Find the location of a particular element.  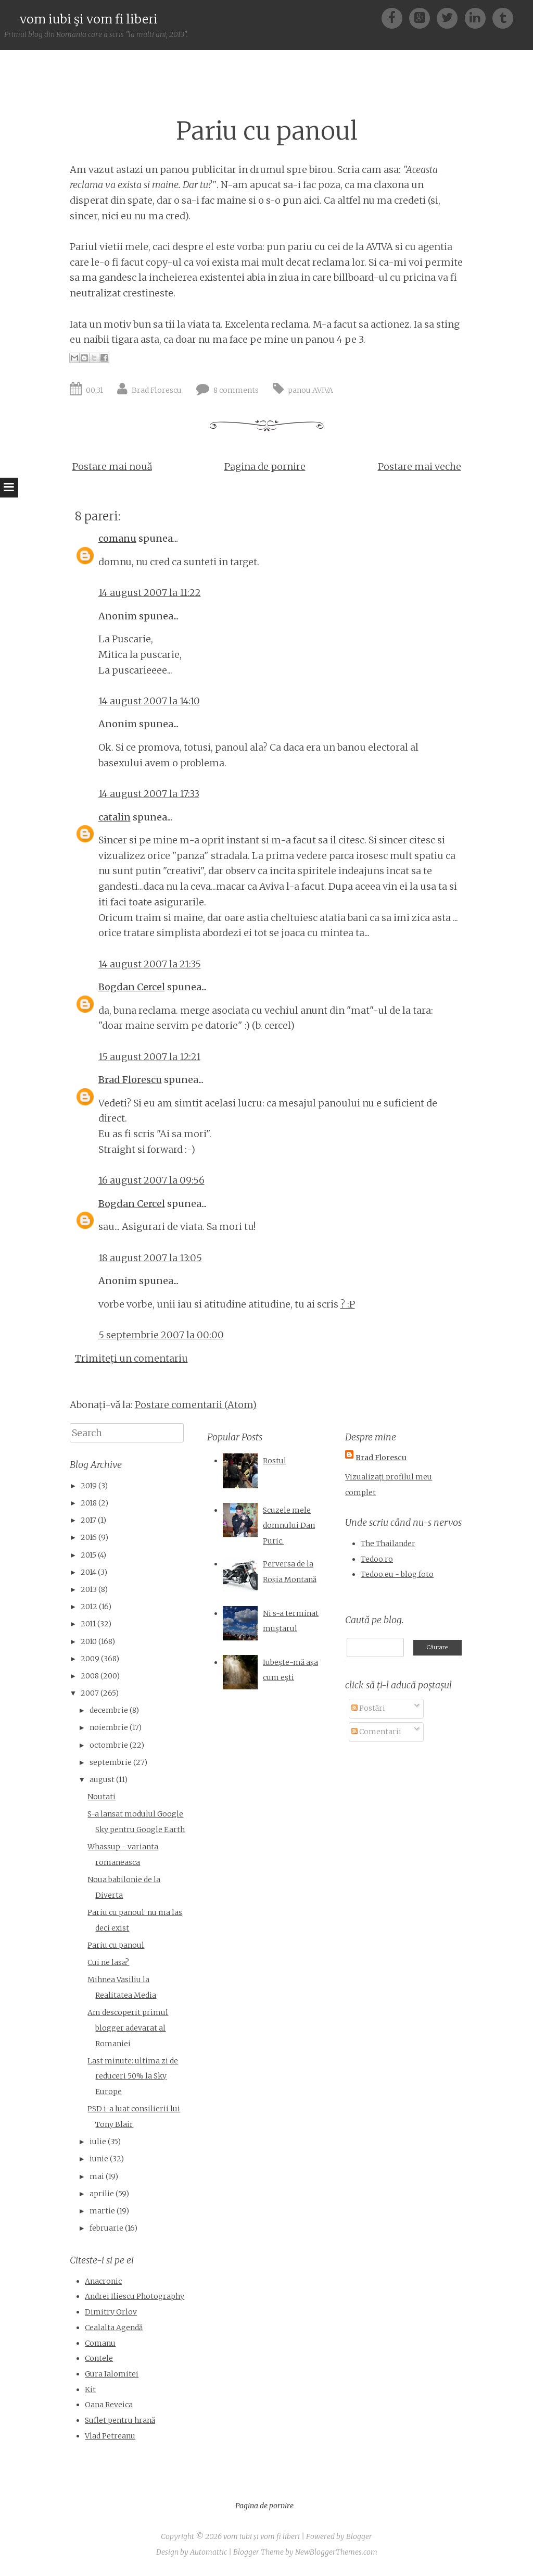

catalin is located at coordinates (114, 817).